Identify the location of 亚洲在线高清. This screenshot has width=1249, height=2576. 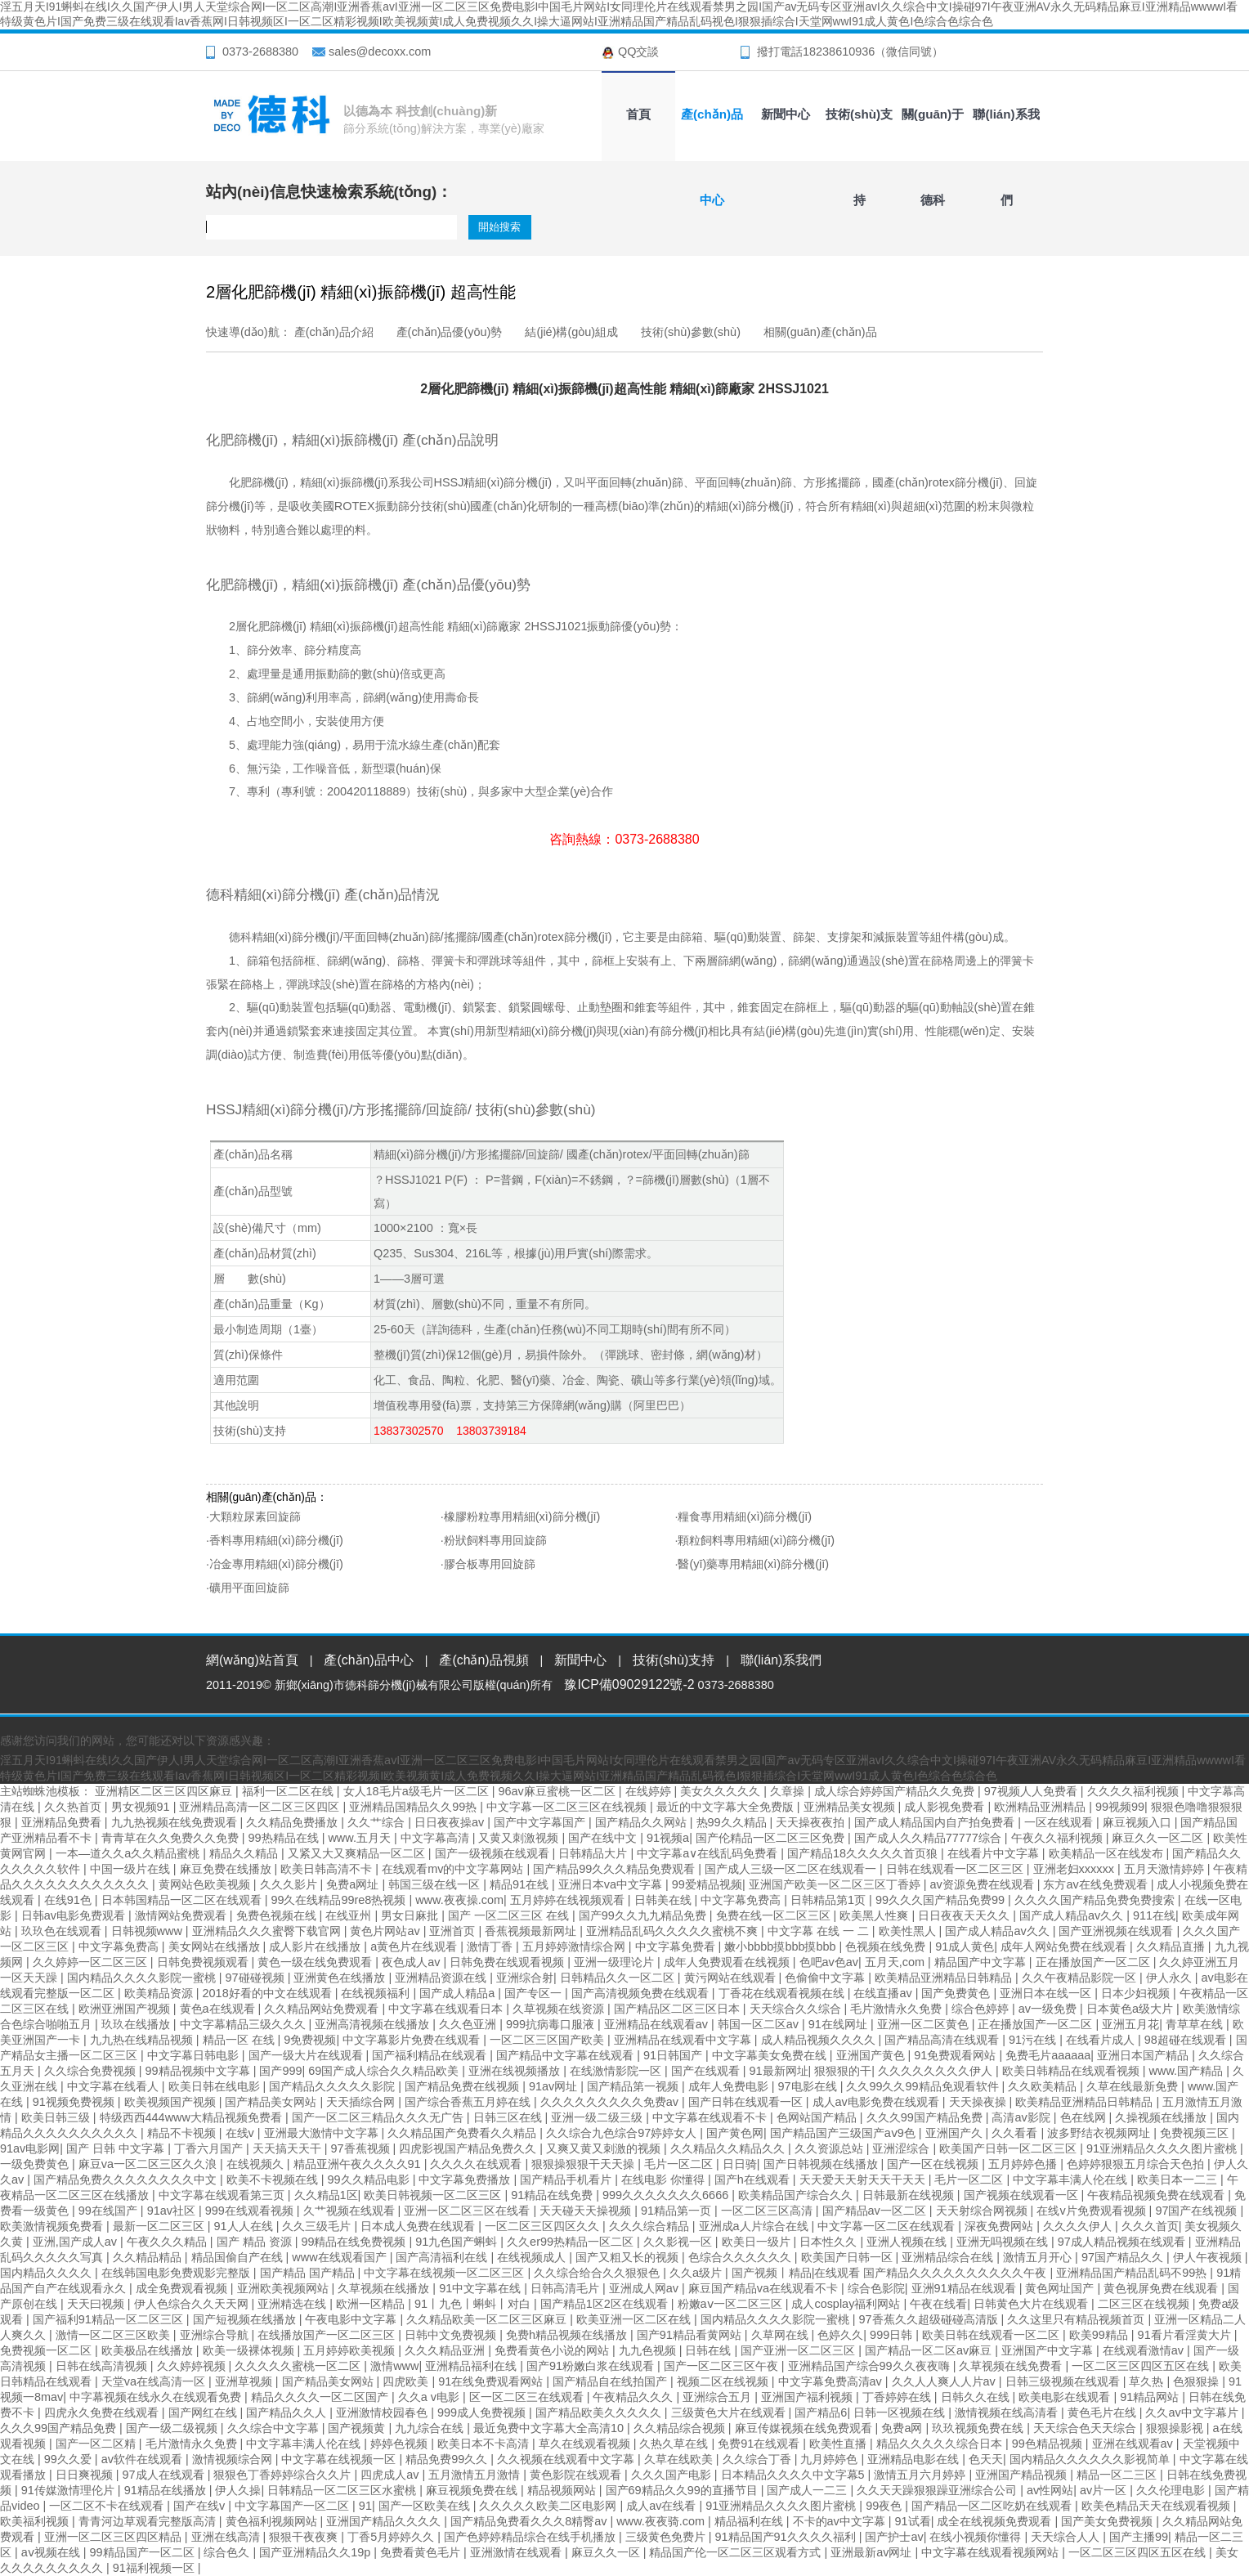
(227, 2536).